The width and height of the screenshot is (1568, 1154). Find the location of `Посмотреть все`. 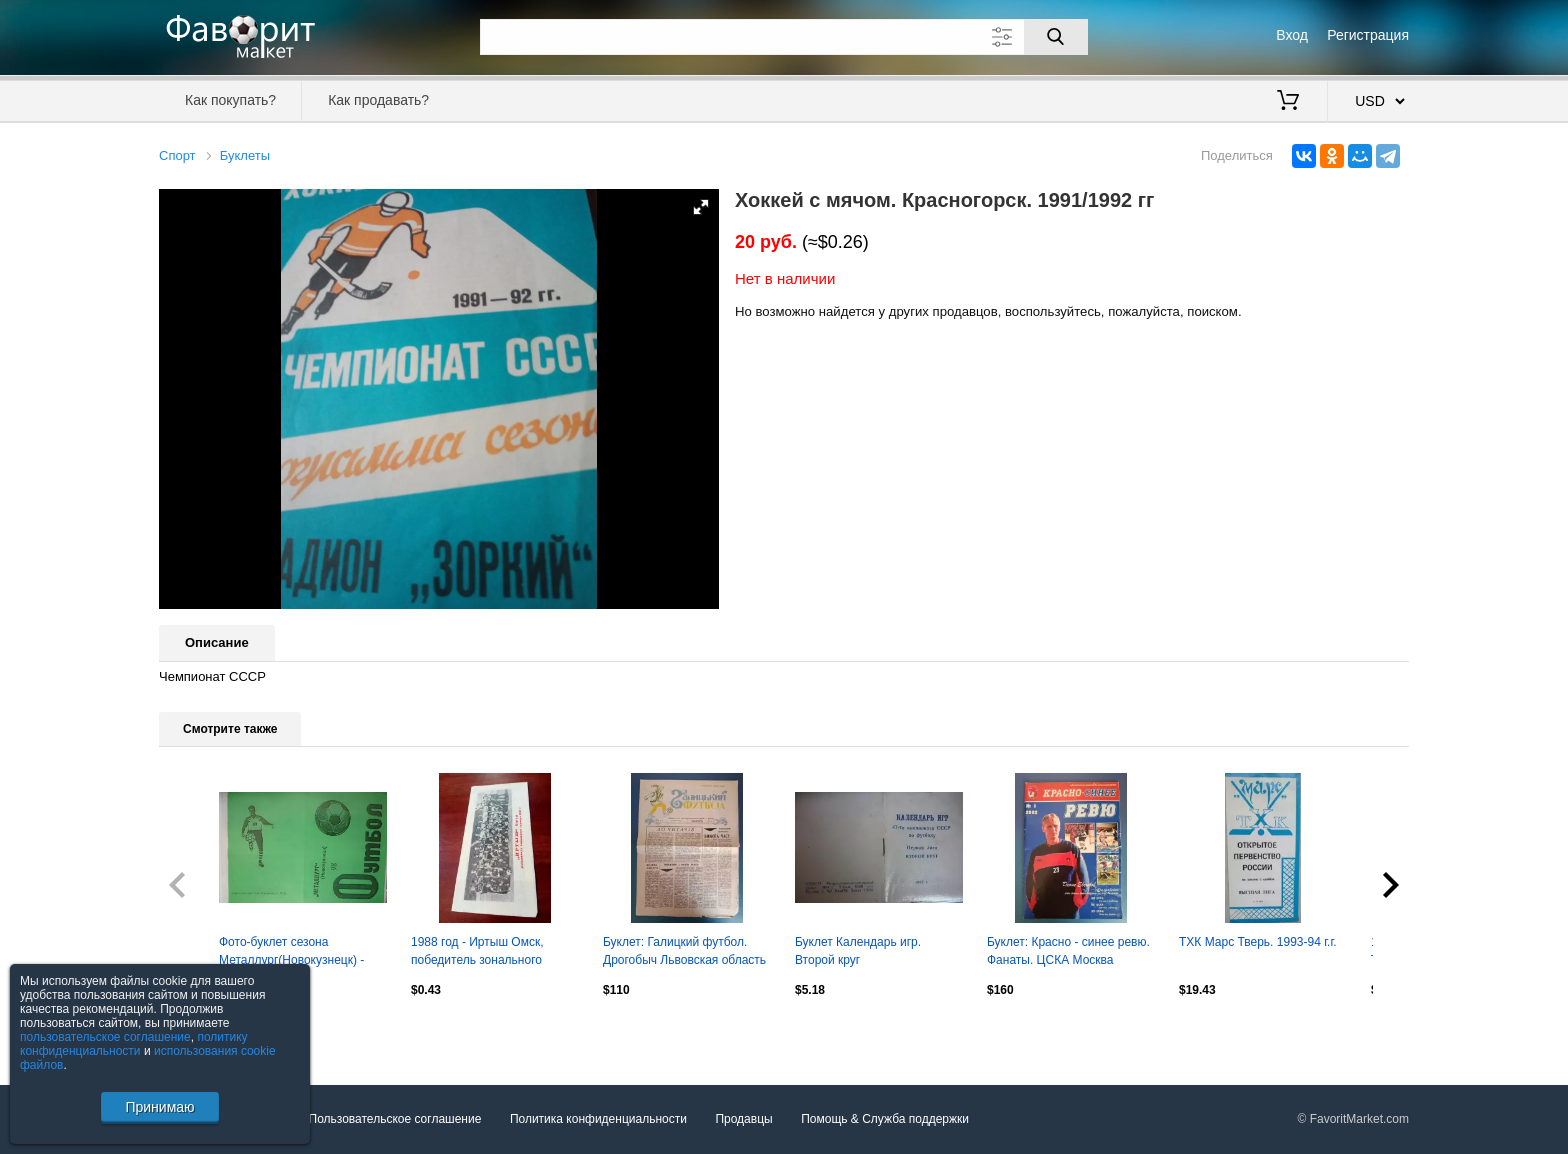

Посмотреть все is located at coordinates (203, 1032).